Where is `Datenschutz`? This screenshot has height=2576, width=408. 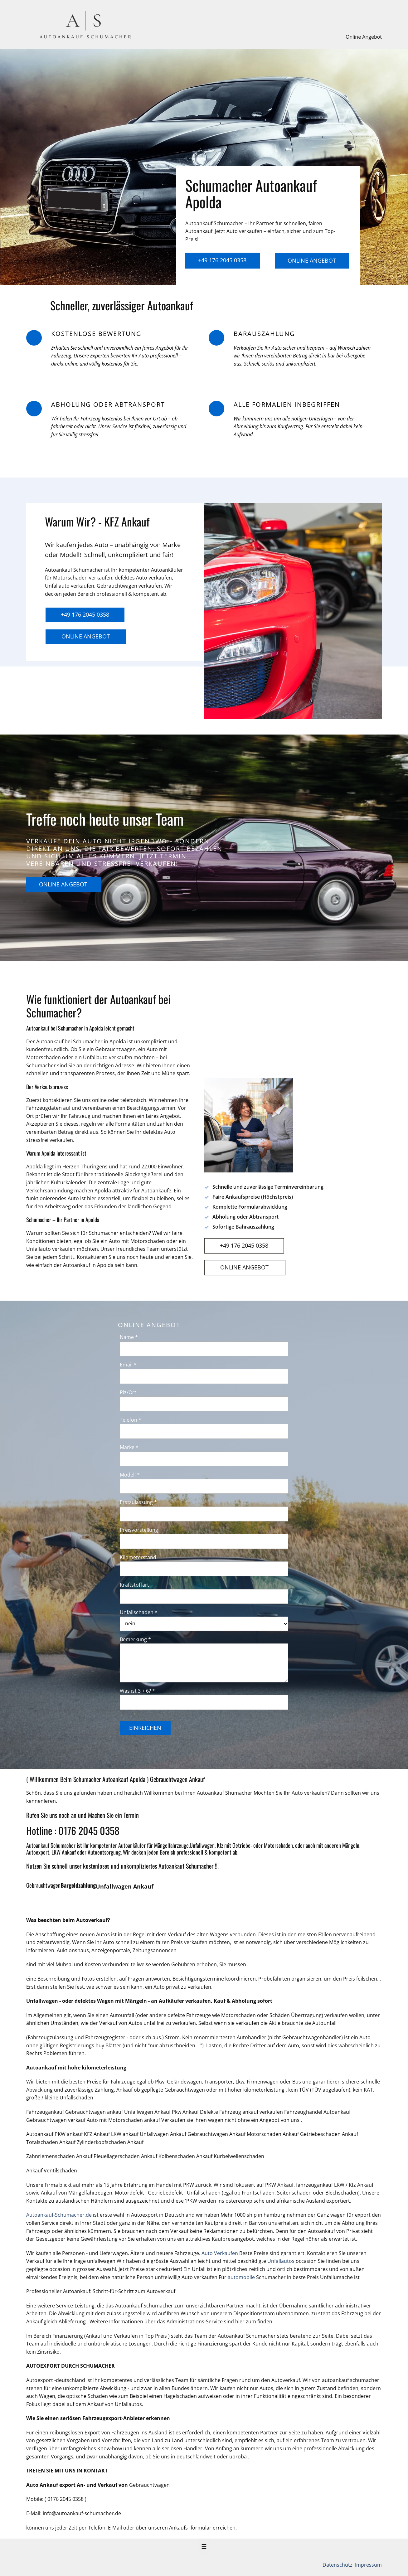
Datenschutz is located at coordinates (338, 2564).